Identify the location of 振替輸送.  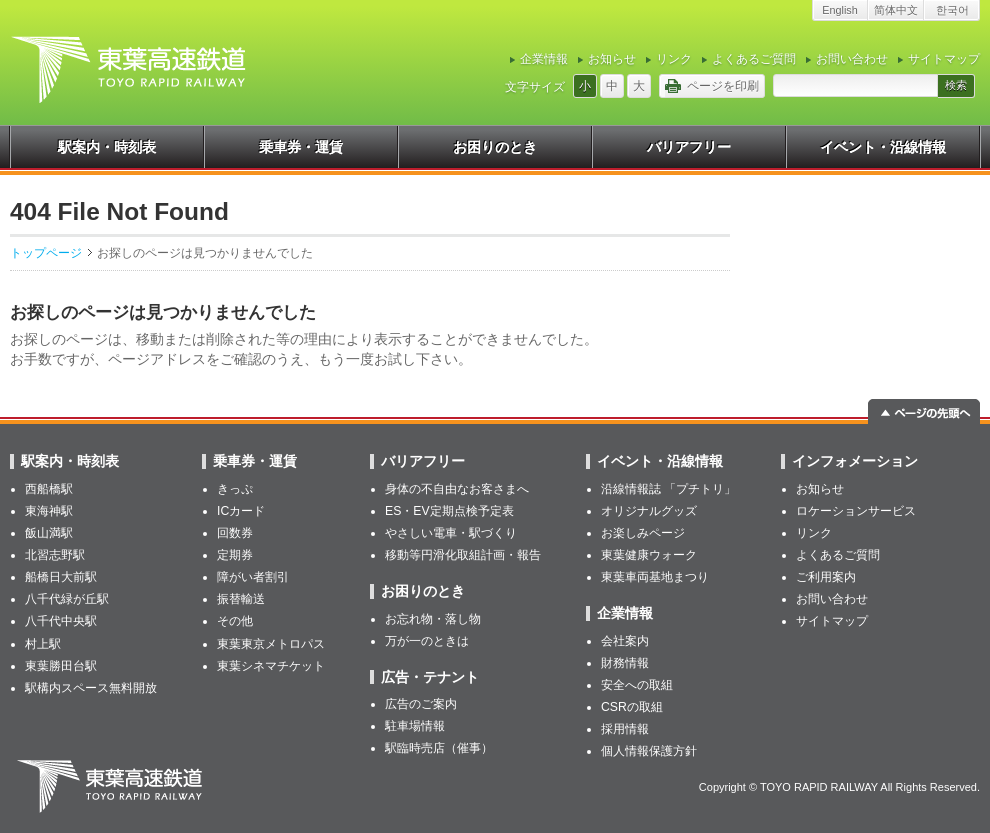
(241, 599).